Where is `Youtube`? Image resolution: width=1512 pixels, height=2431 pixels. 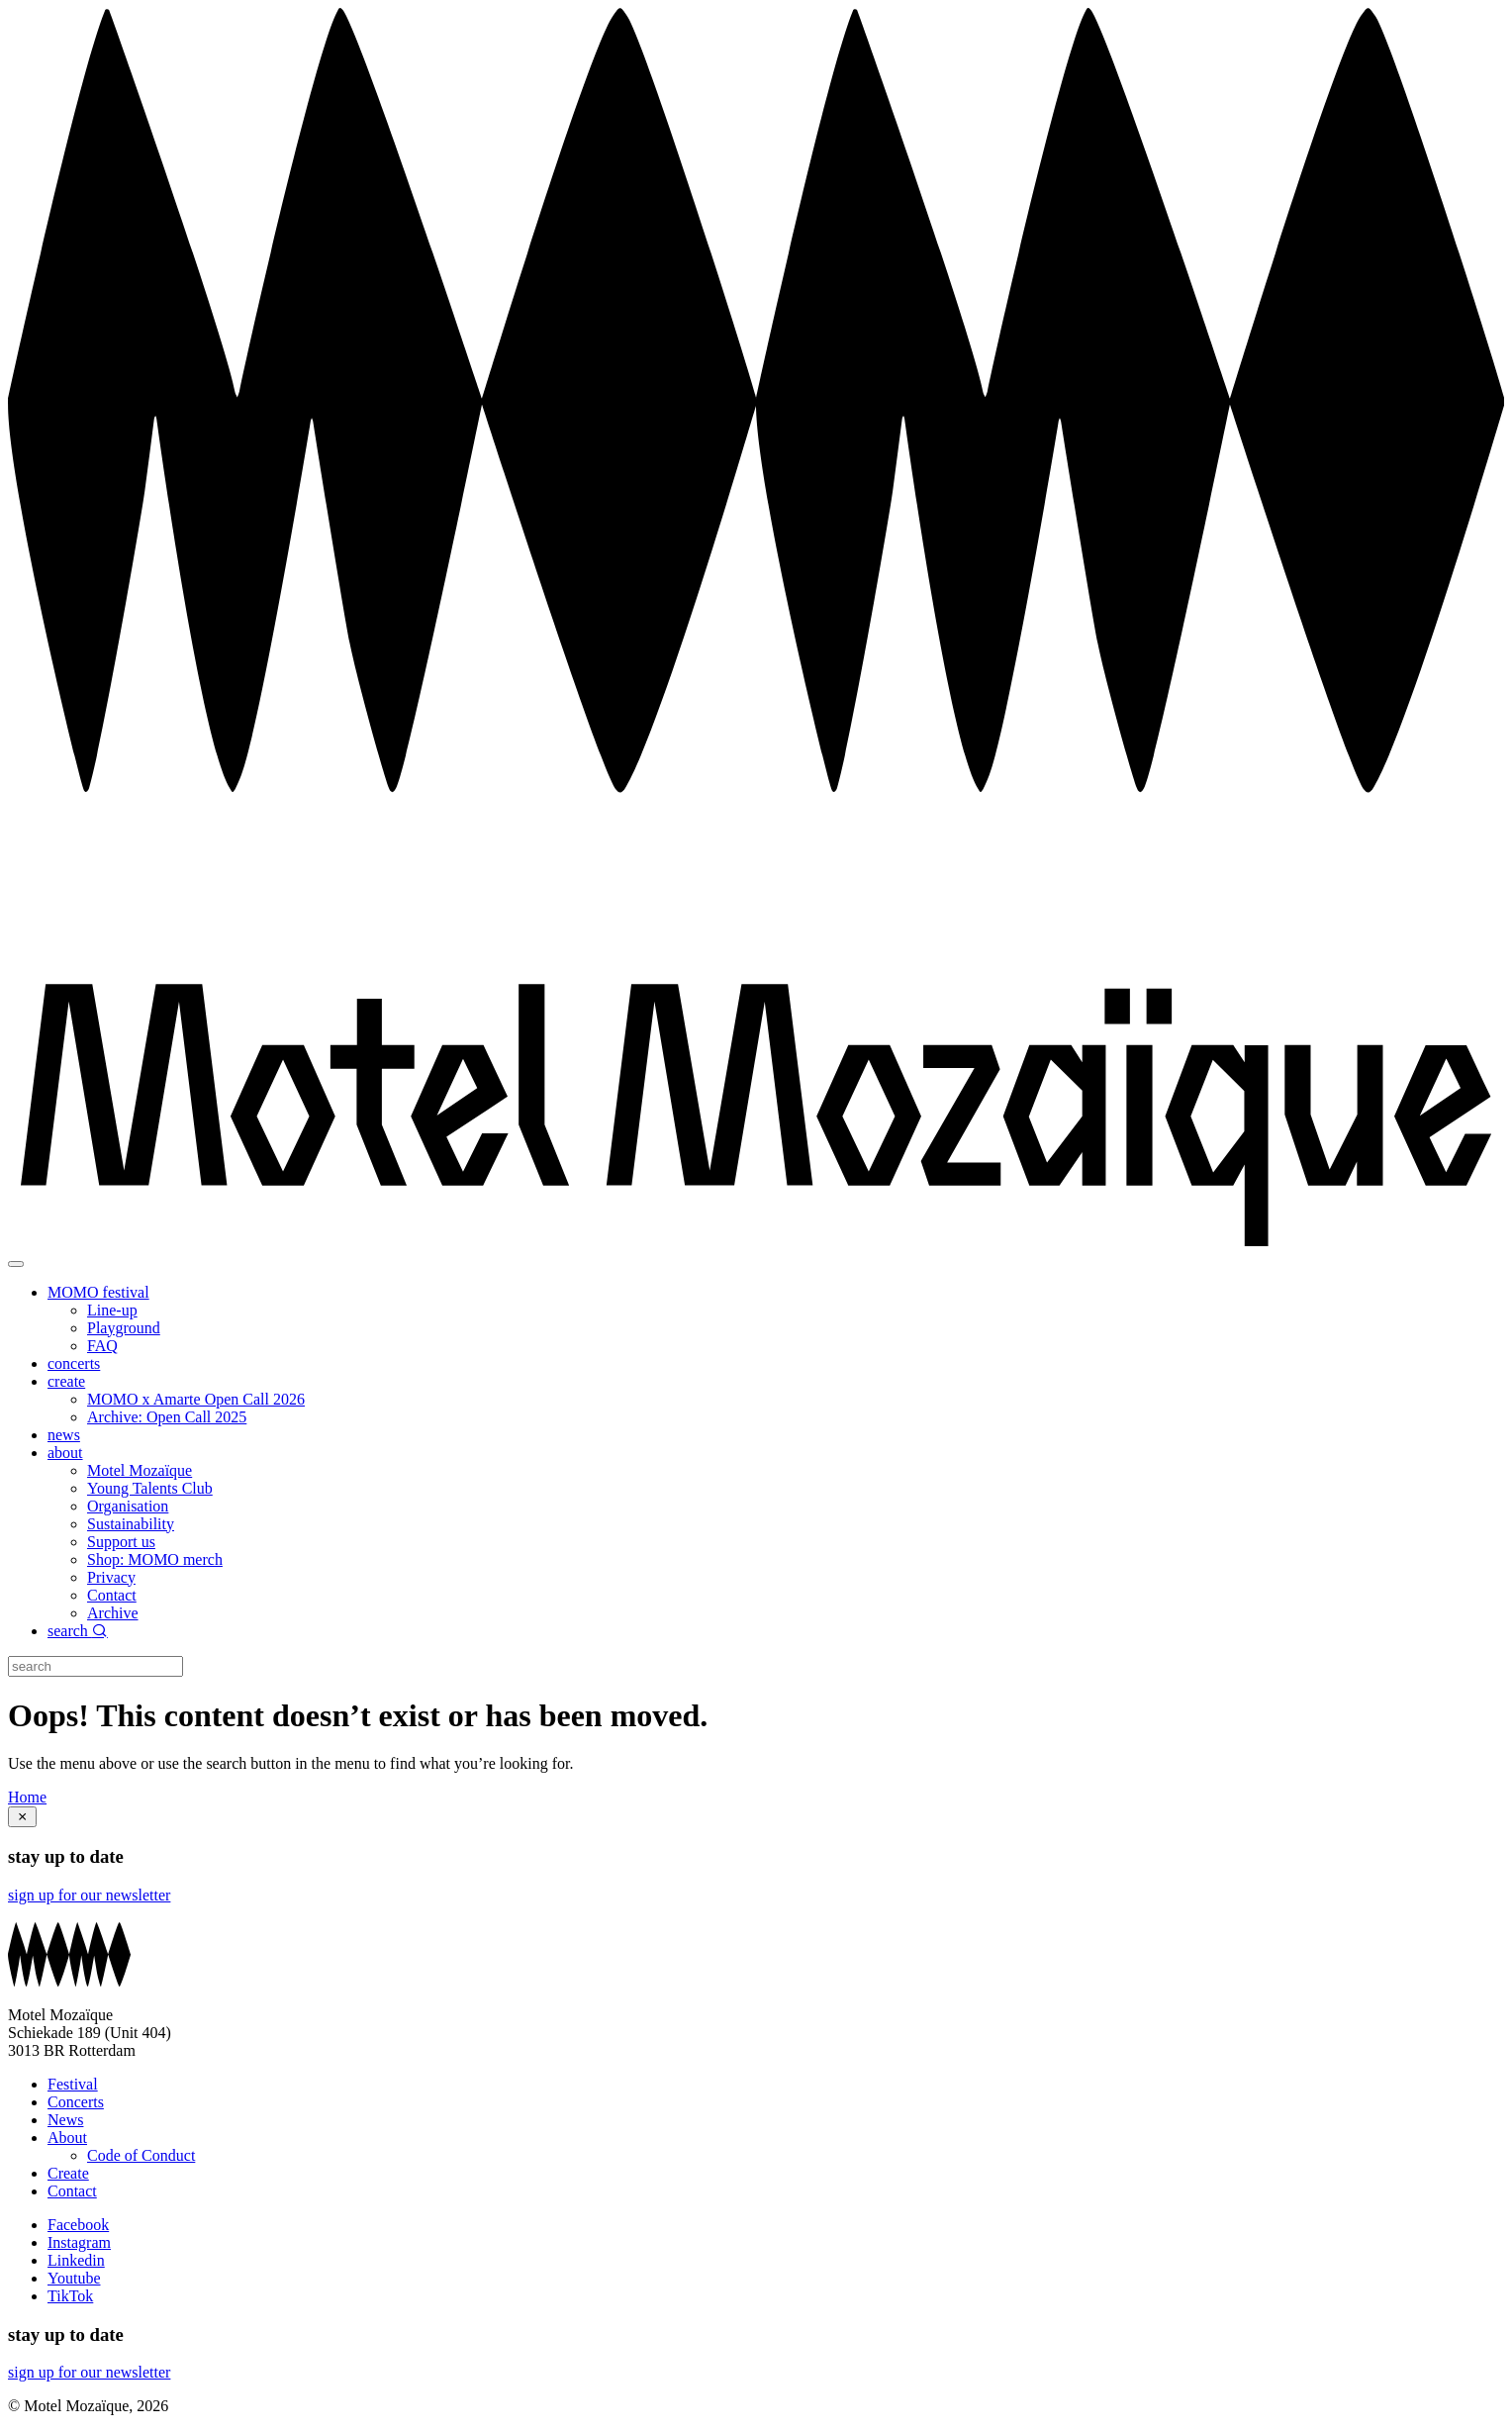
Youtube is located at coordinates (74, 2278).